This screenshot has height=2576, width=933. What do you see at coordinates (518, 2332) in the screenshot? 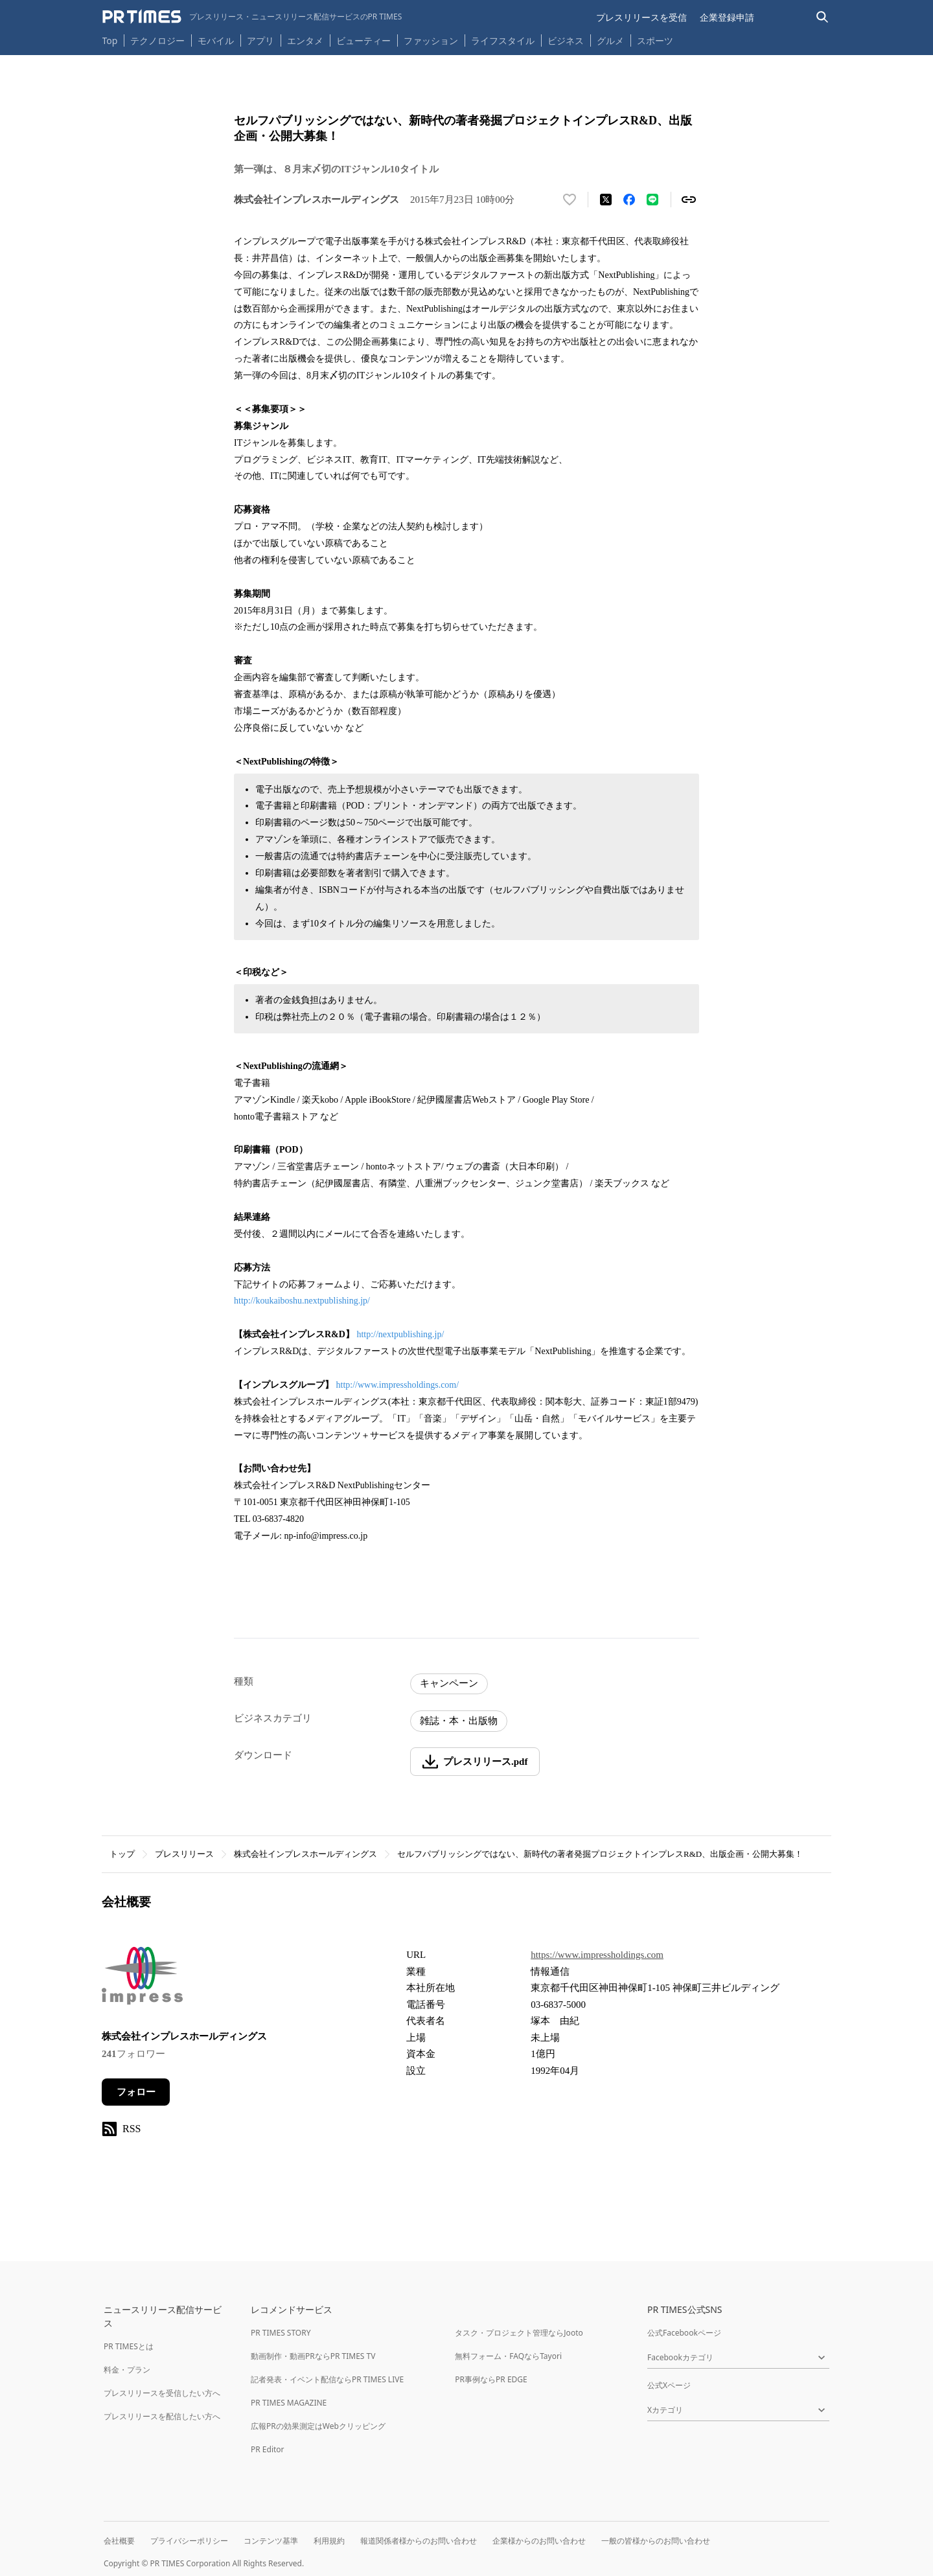
I see `タスク・プロジェクト管理ならJooto` at bounding box center [518, 2332].